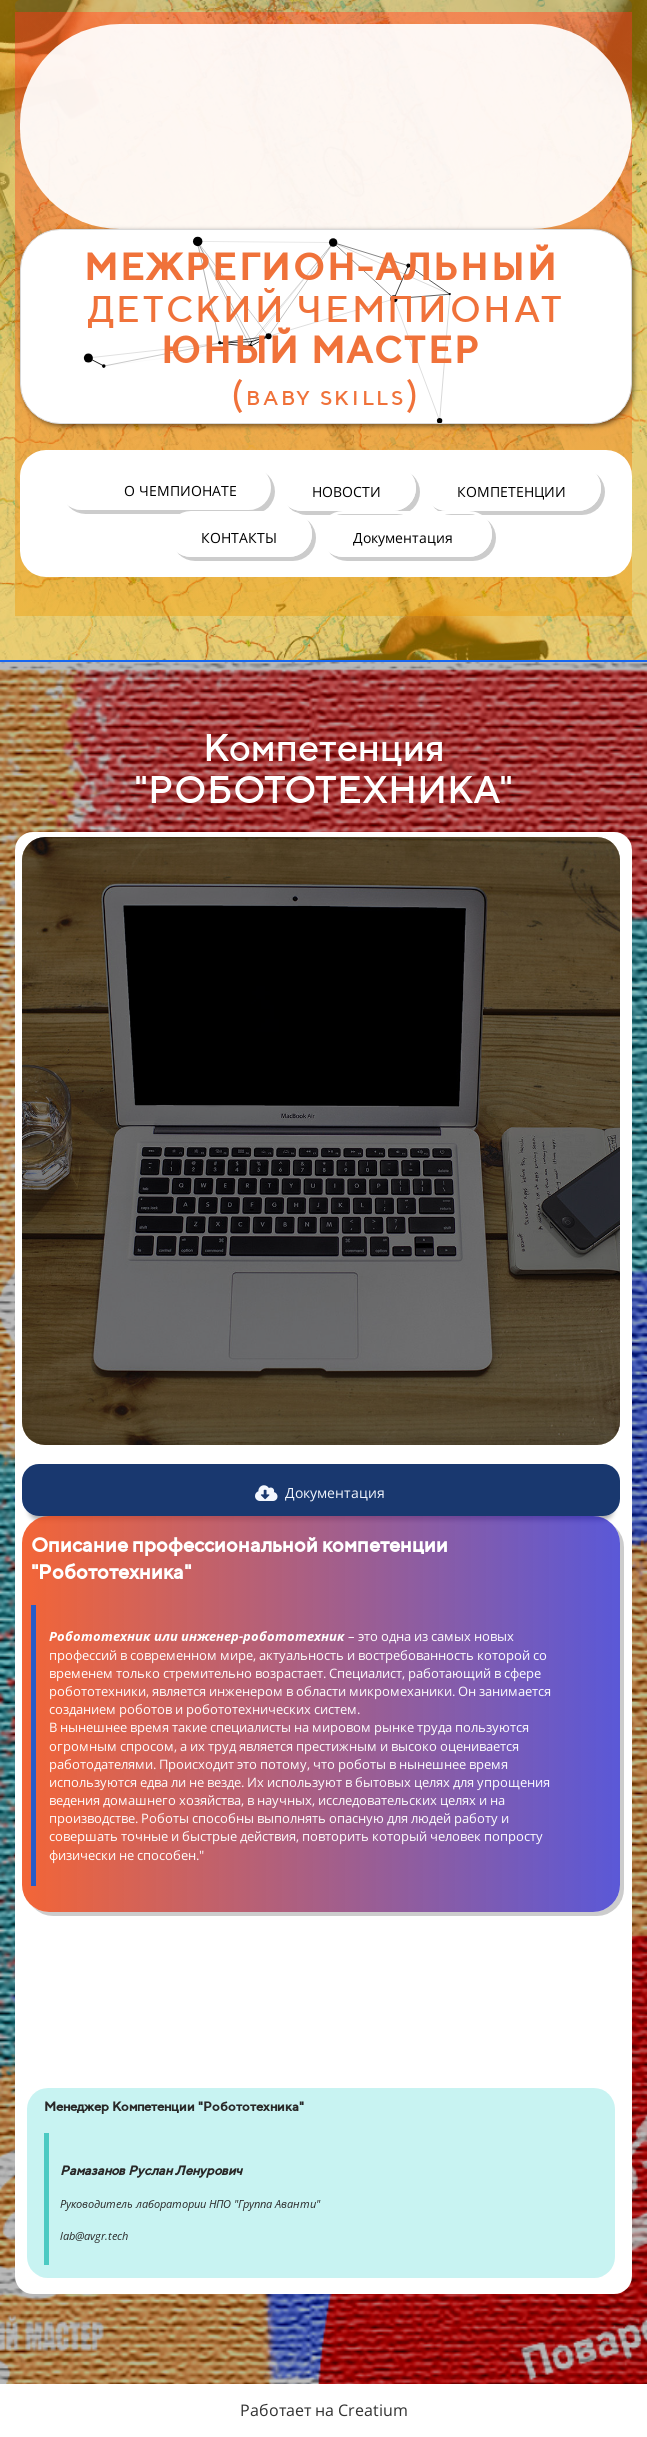 Image resolution: width=647 pixels, height=2437 pixels. I want to click on Creatium, so click(373, 2410).